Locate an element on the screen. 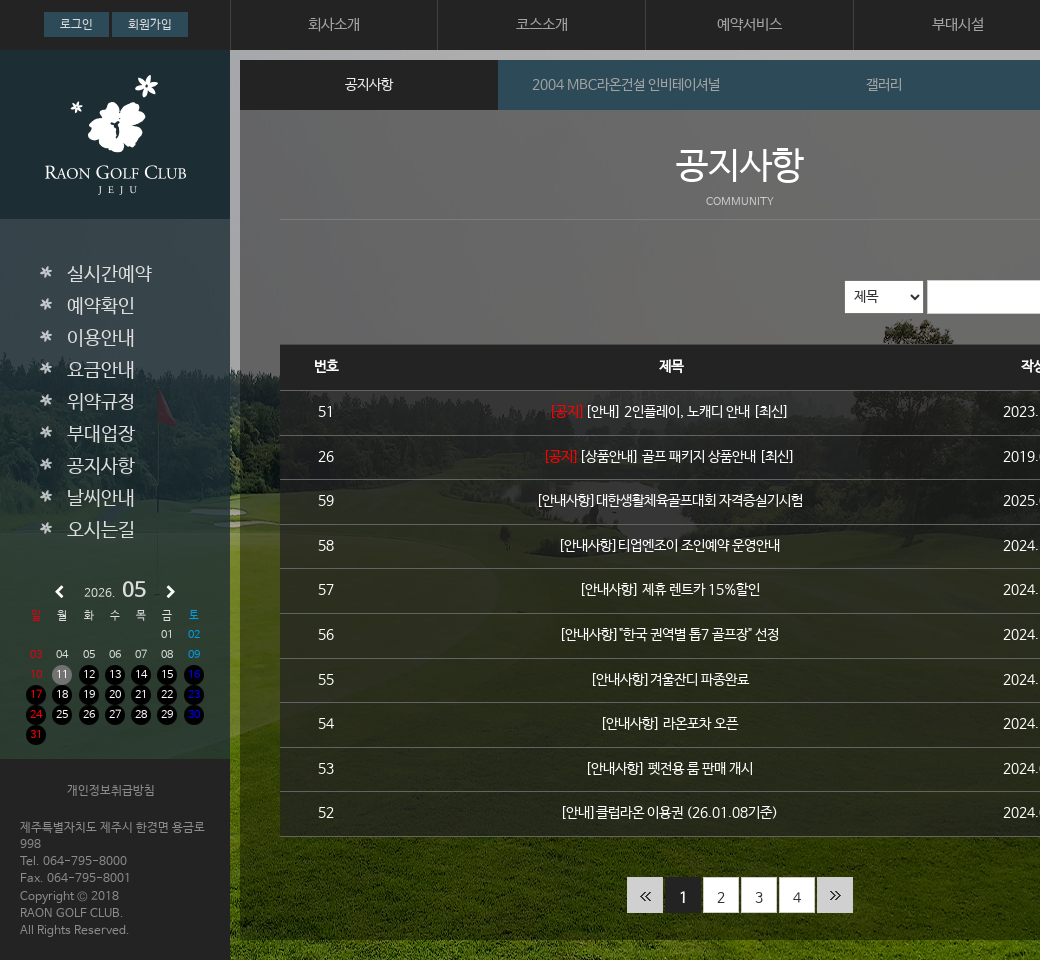 This screenshot has height=960, width=1040. [안내사항]겨울잔디 파종완료 is located at coordinates (671, 680).